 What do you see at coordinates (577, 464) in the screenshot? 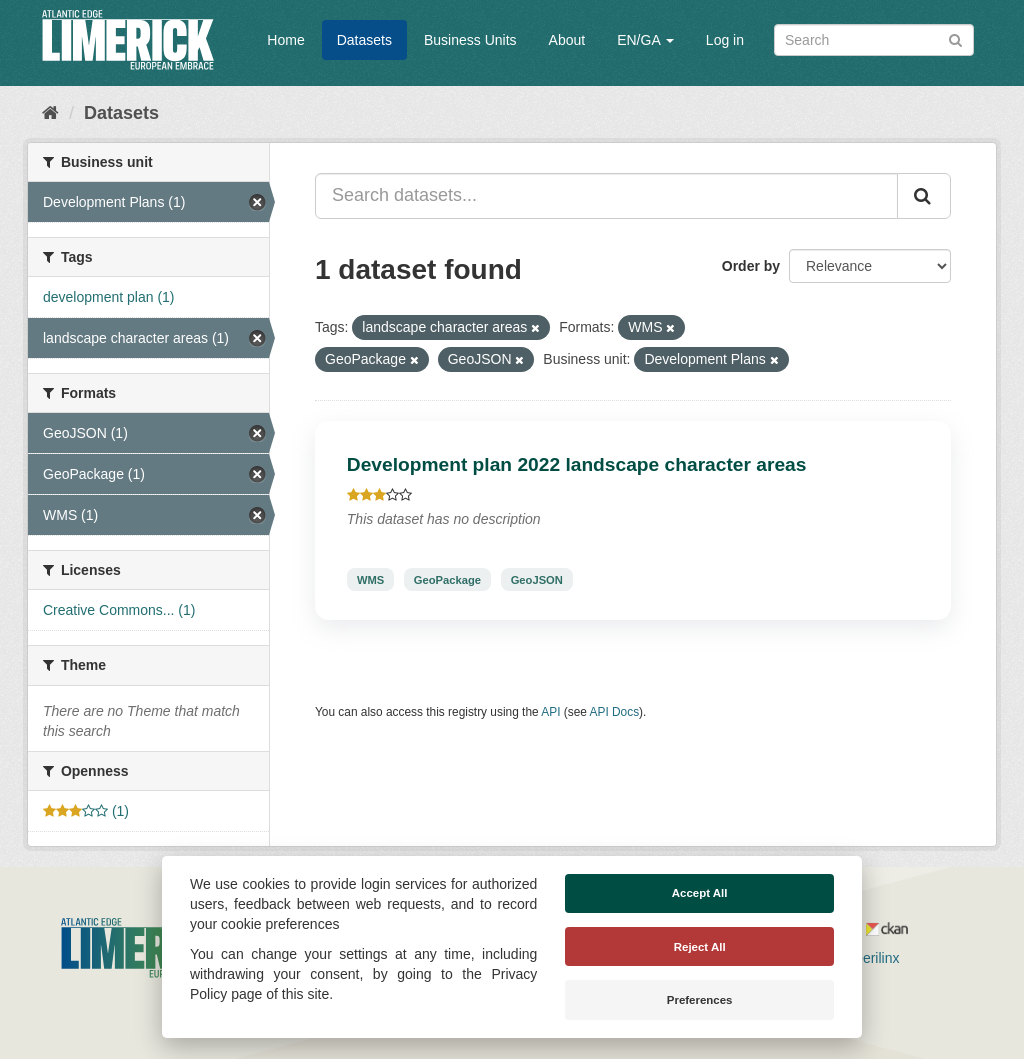
I see `Development plan 2022 landscape character areas` at bounding box center [577, 464].